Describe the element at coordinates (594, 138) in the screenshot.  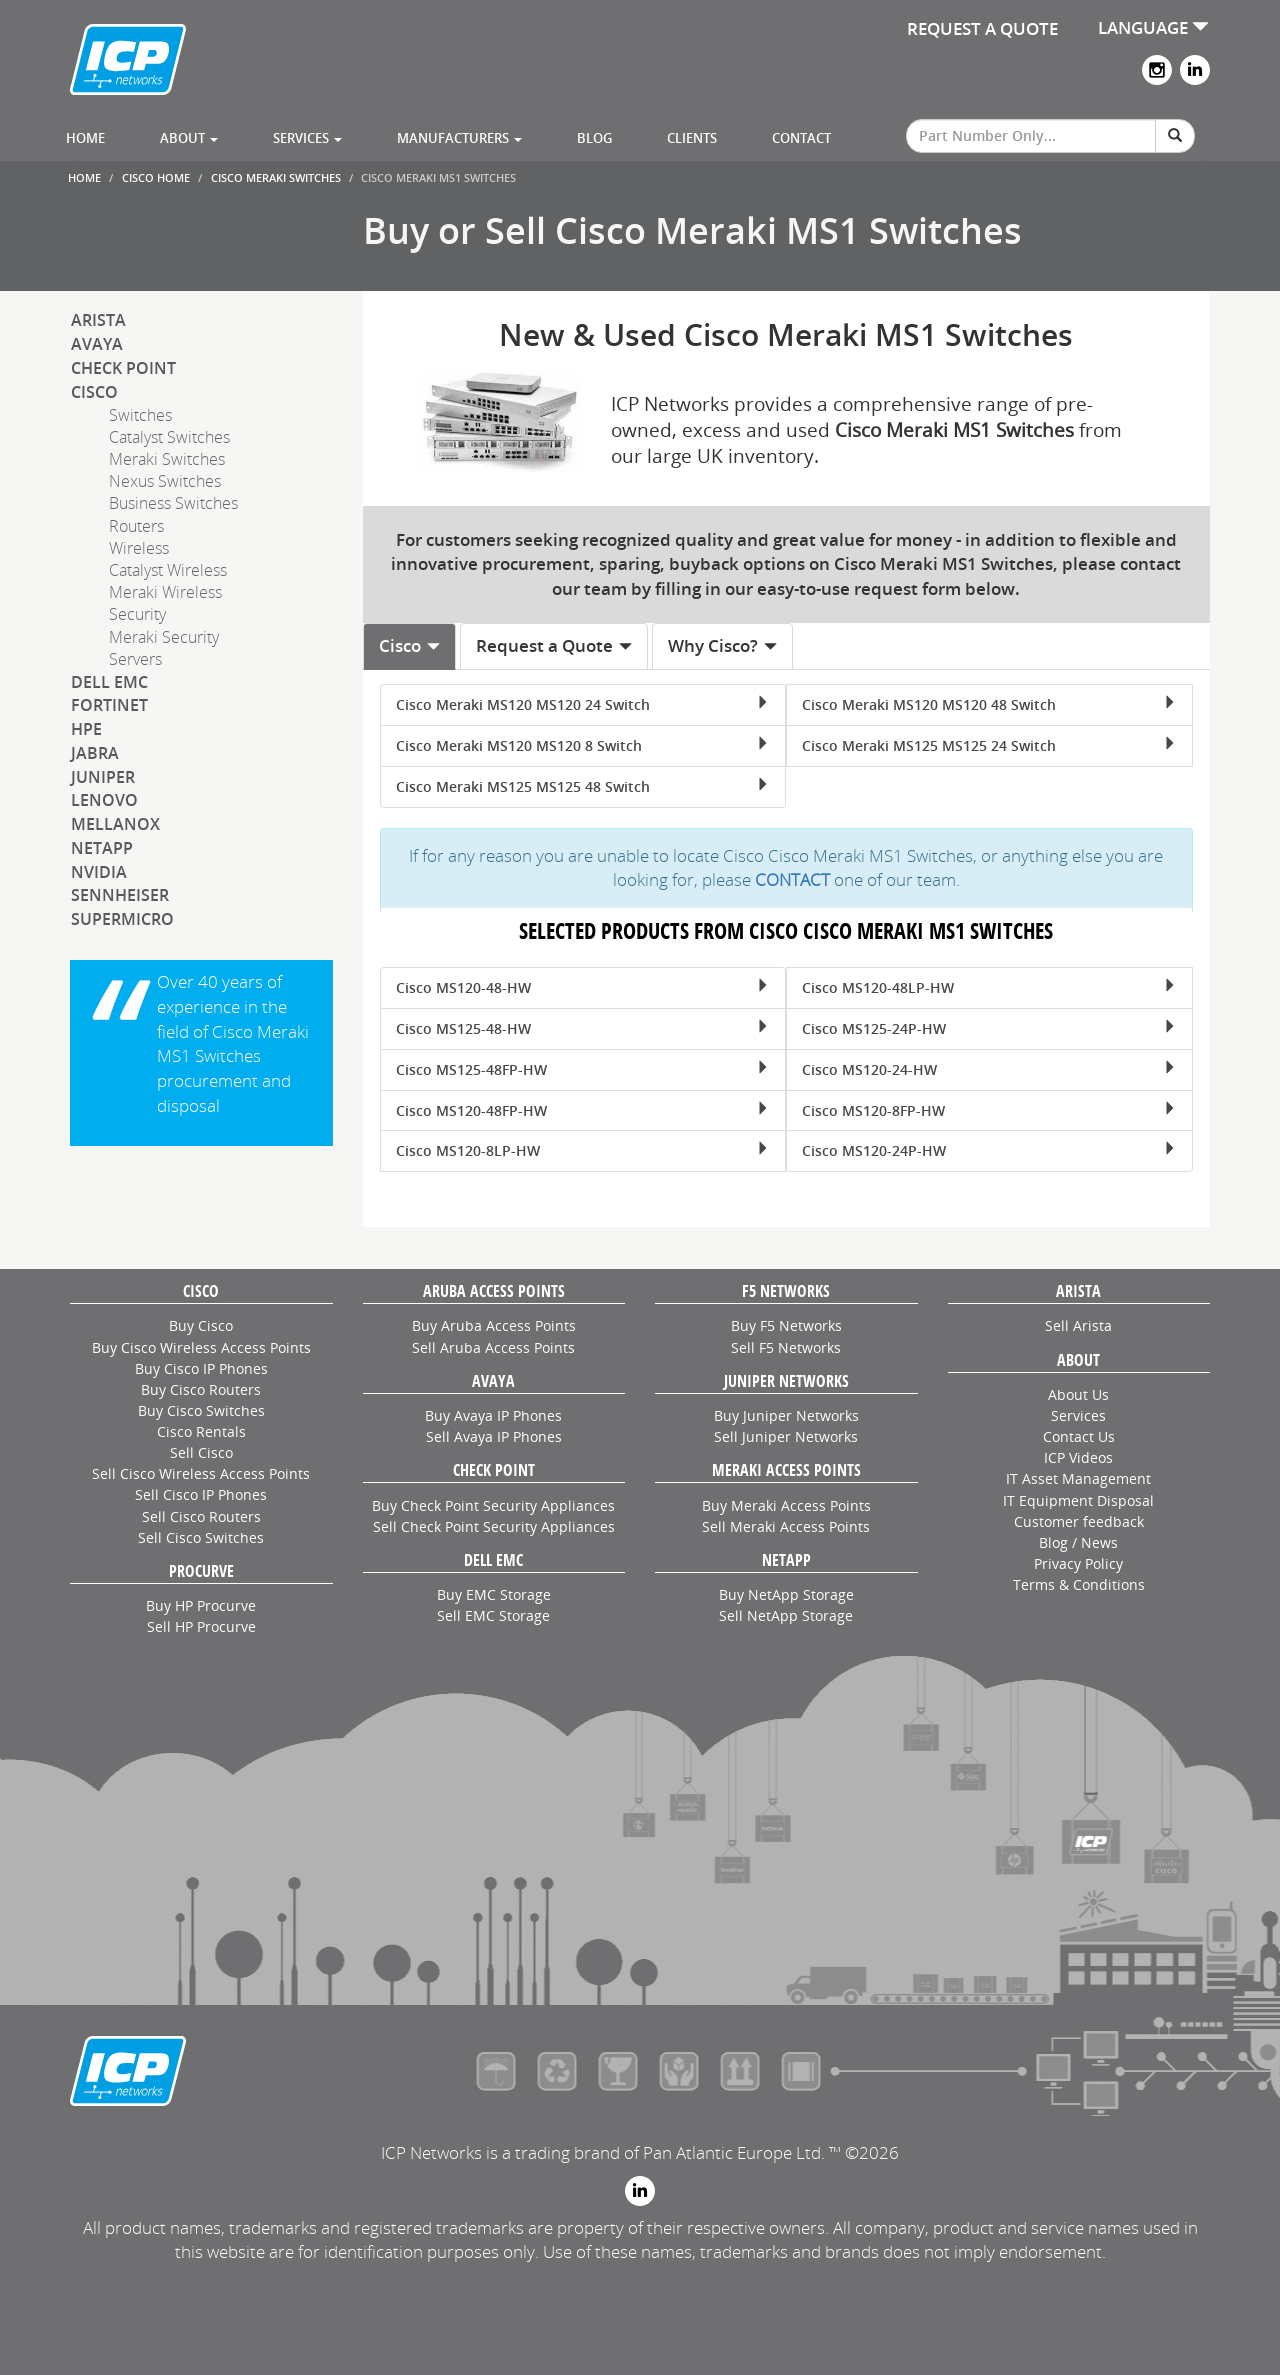
I see `Blog` at that location.